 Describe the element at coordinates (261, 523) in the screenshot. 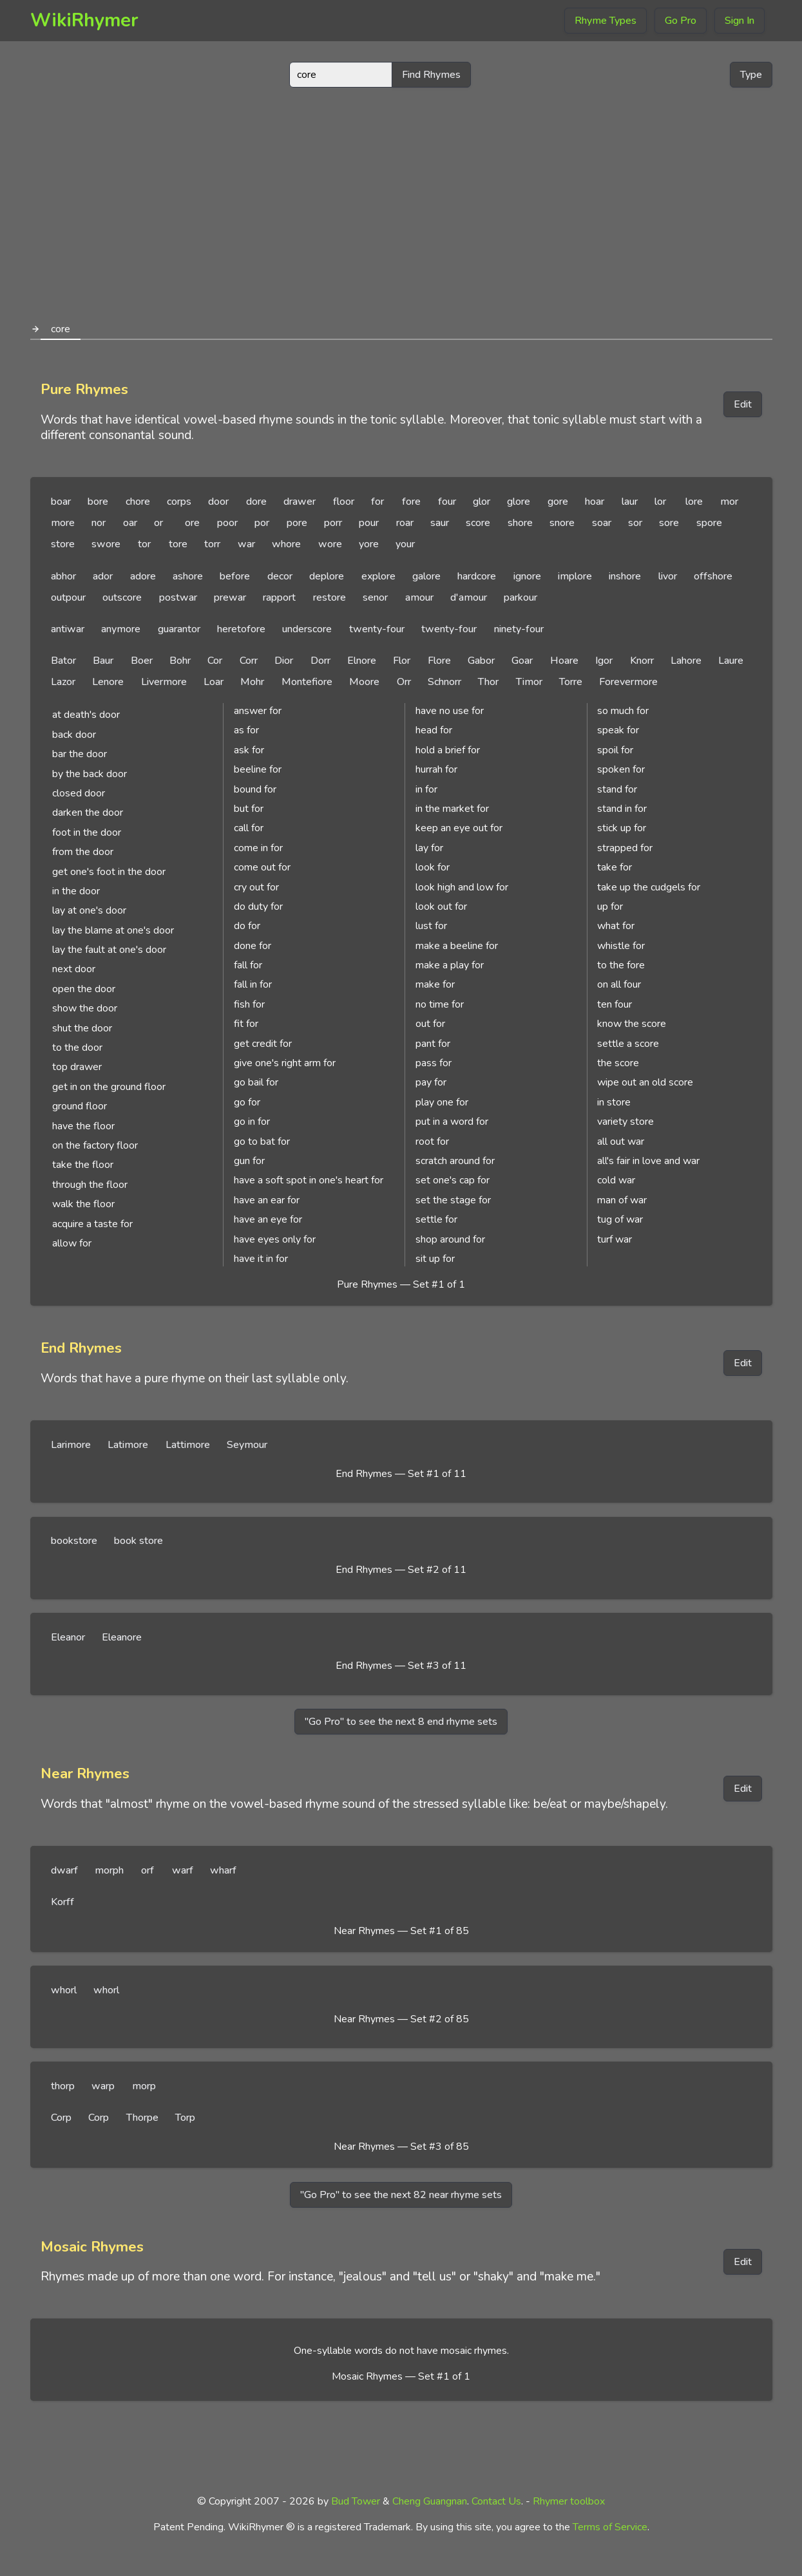

I see `por` at that location.